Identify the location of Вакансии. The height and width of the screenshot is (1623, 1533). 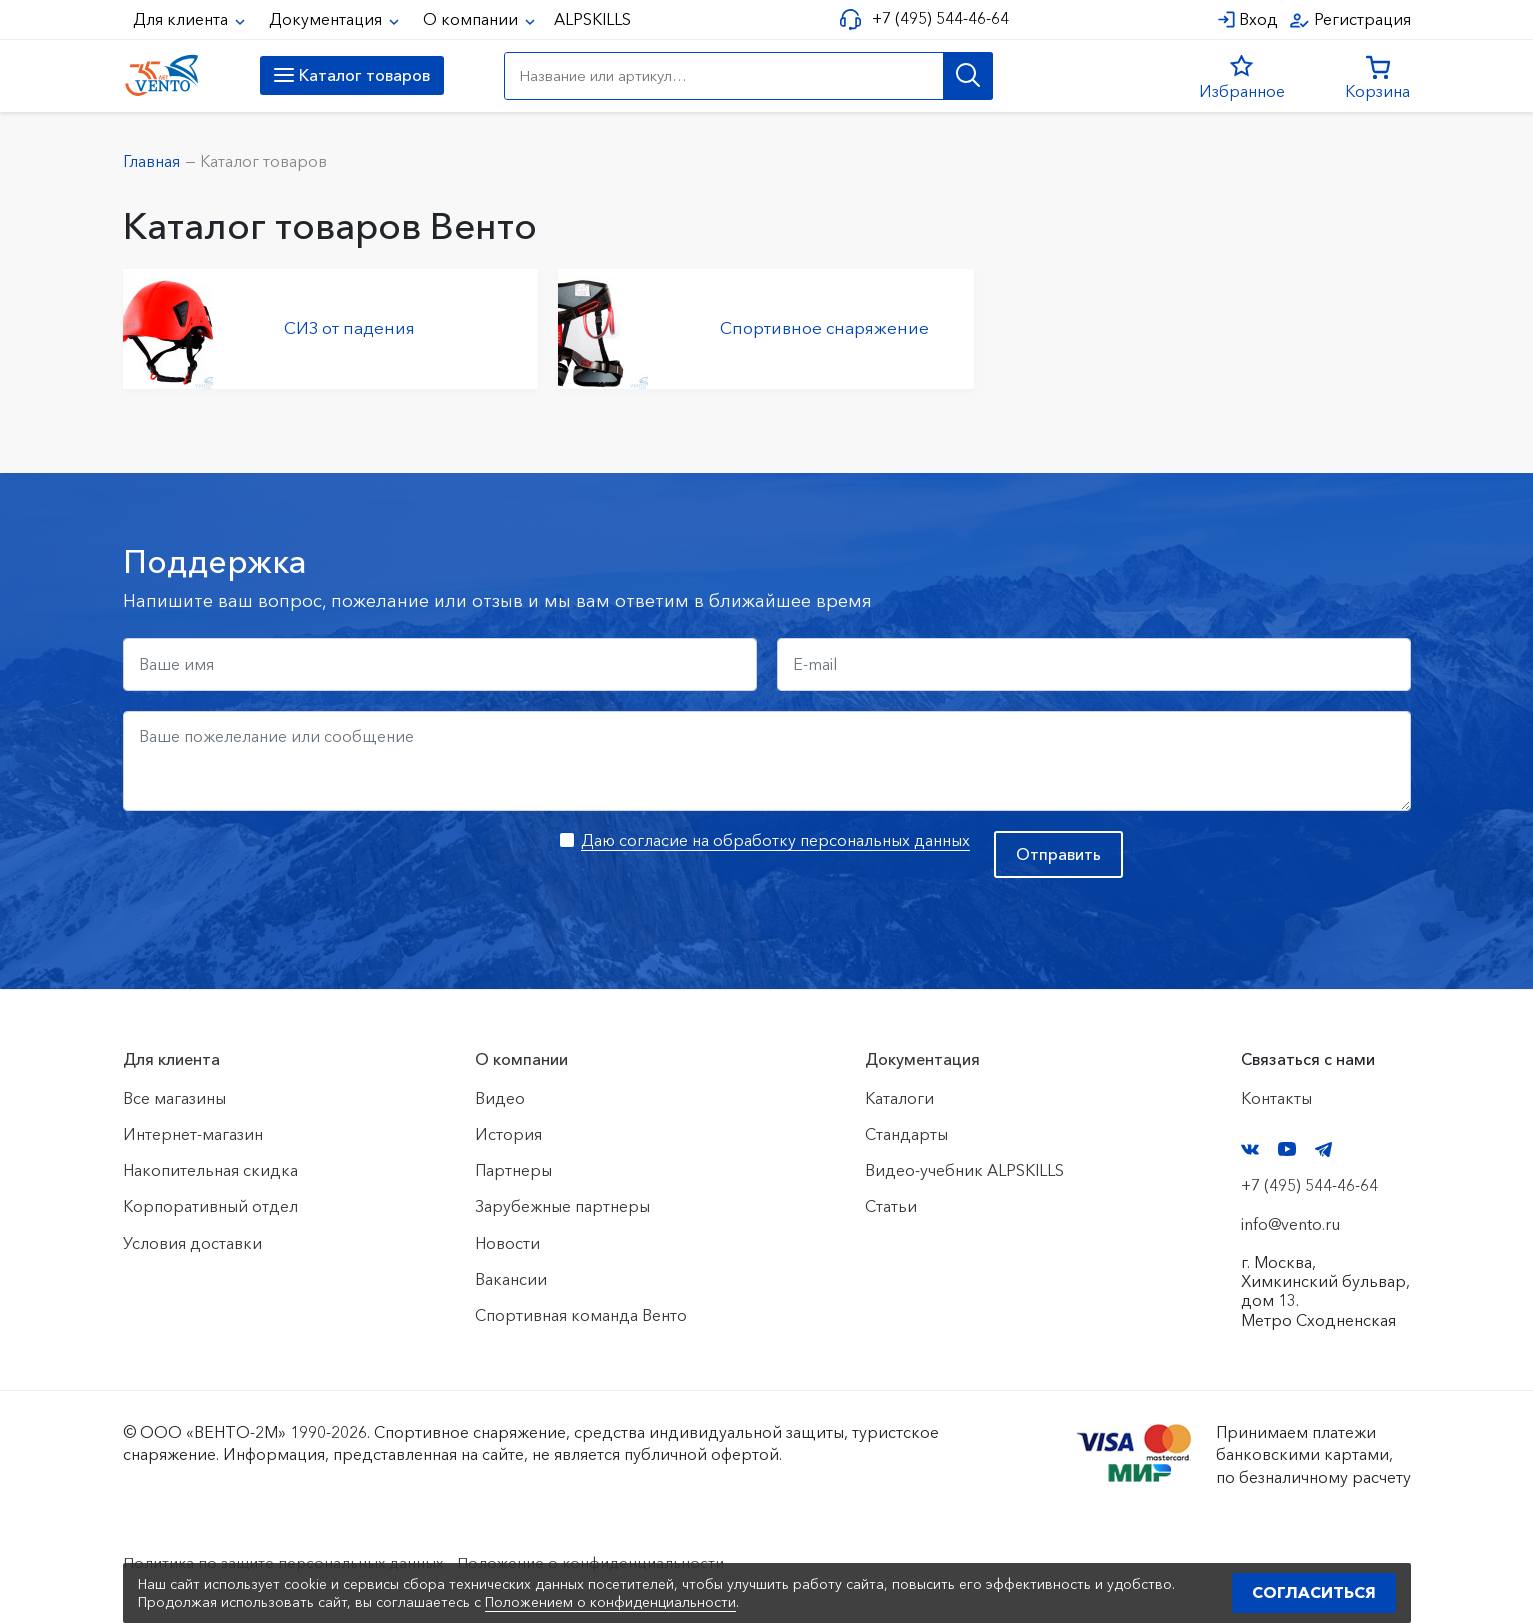
(511, 1279).